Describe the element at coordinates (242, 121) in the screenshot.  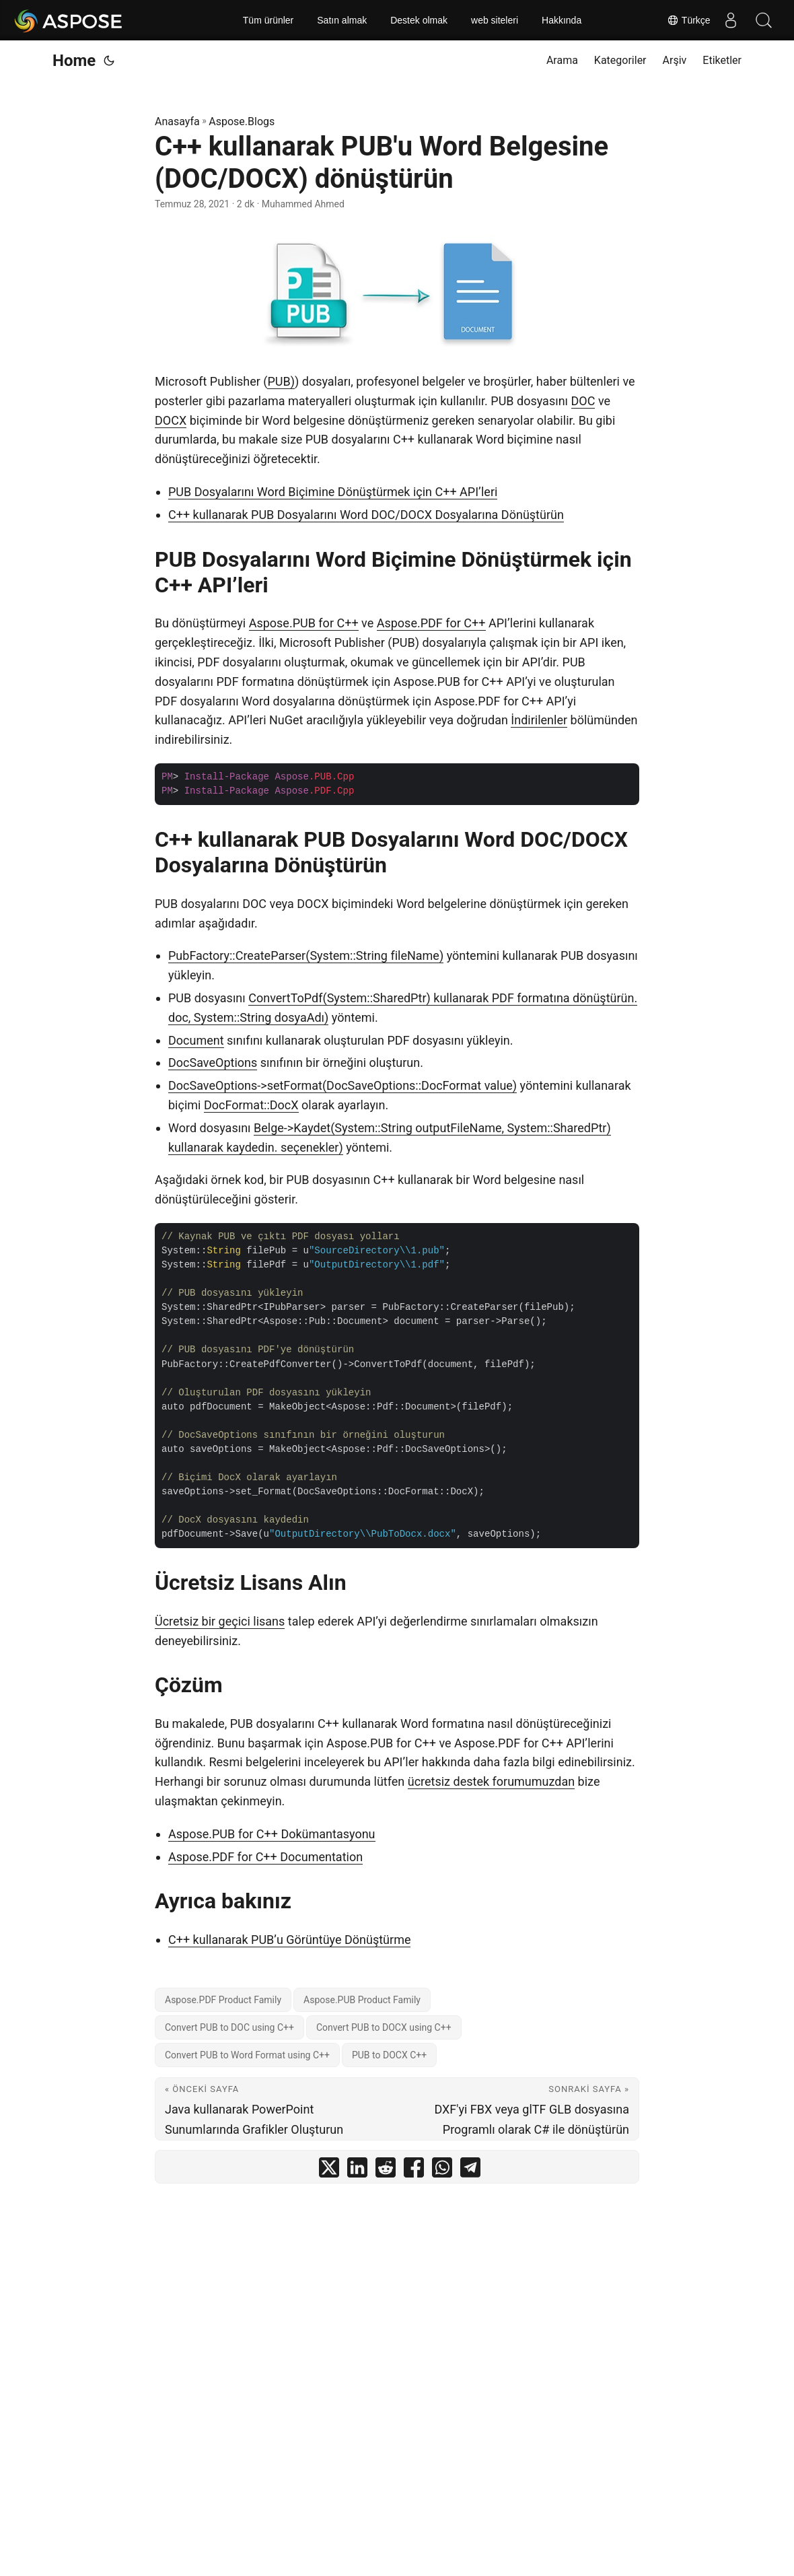
I see `Aspose.Blogs` at that location.